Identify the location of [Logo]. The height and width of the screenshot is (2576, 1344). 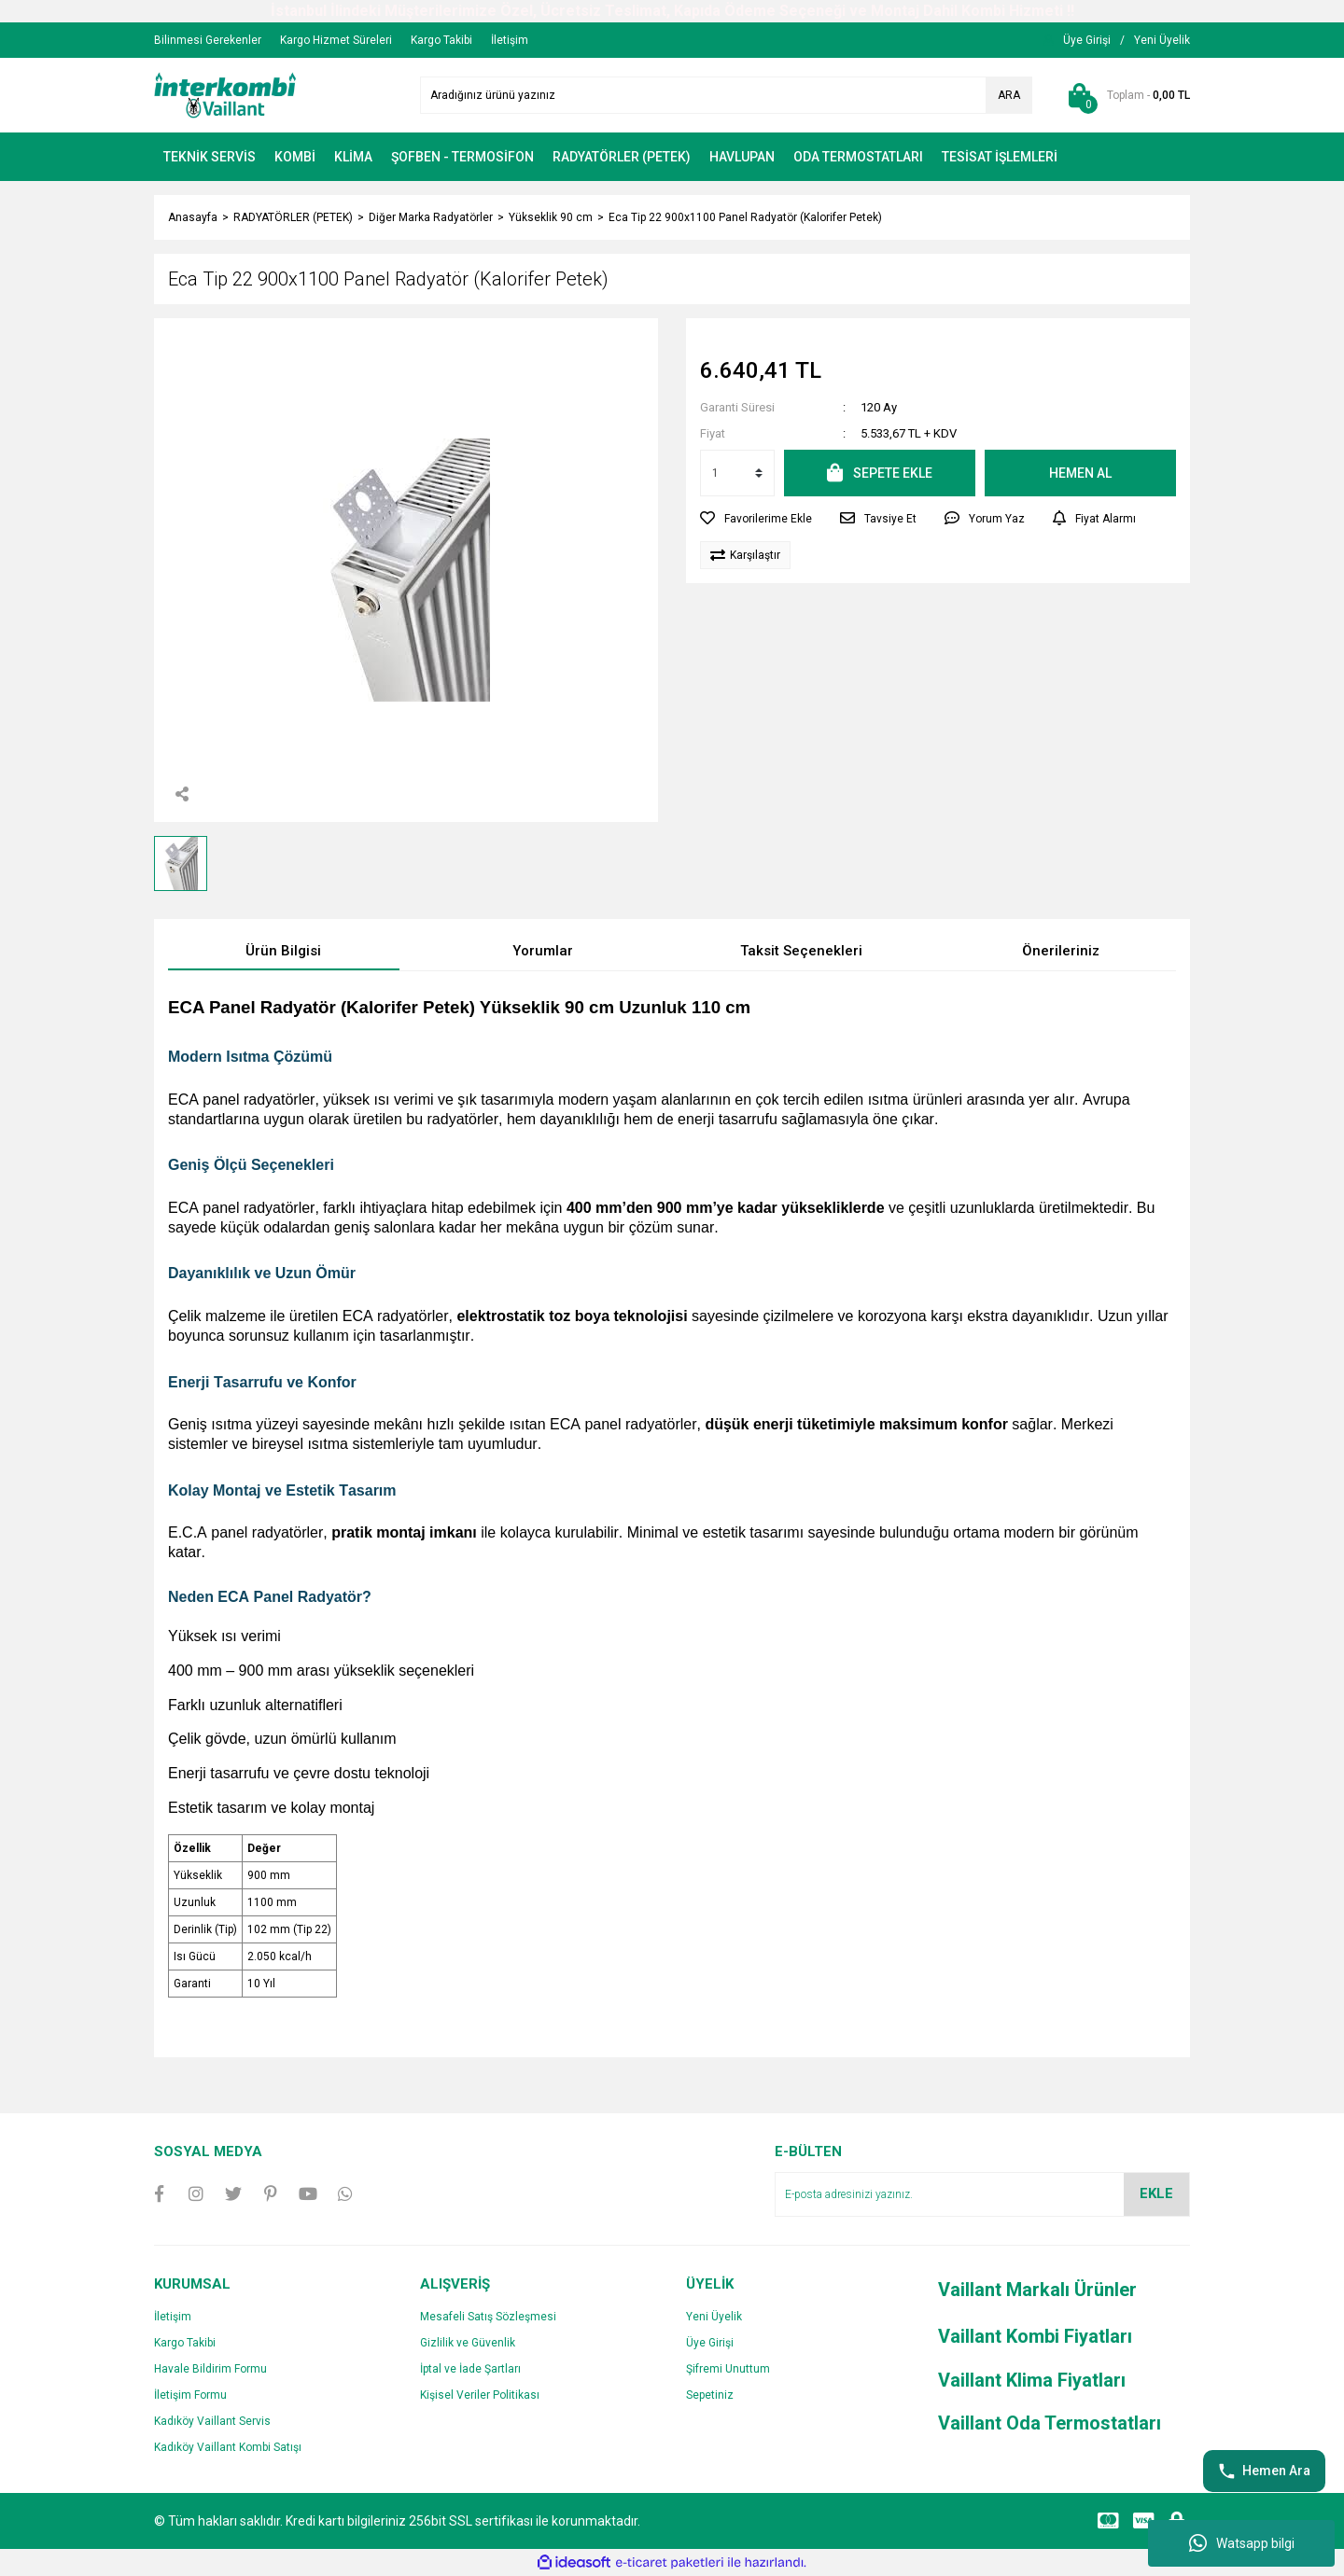
(225, 94).